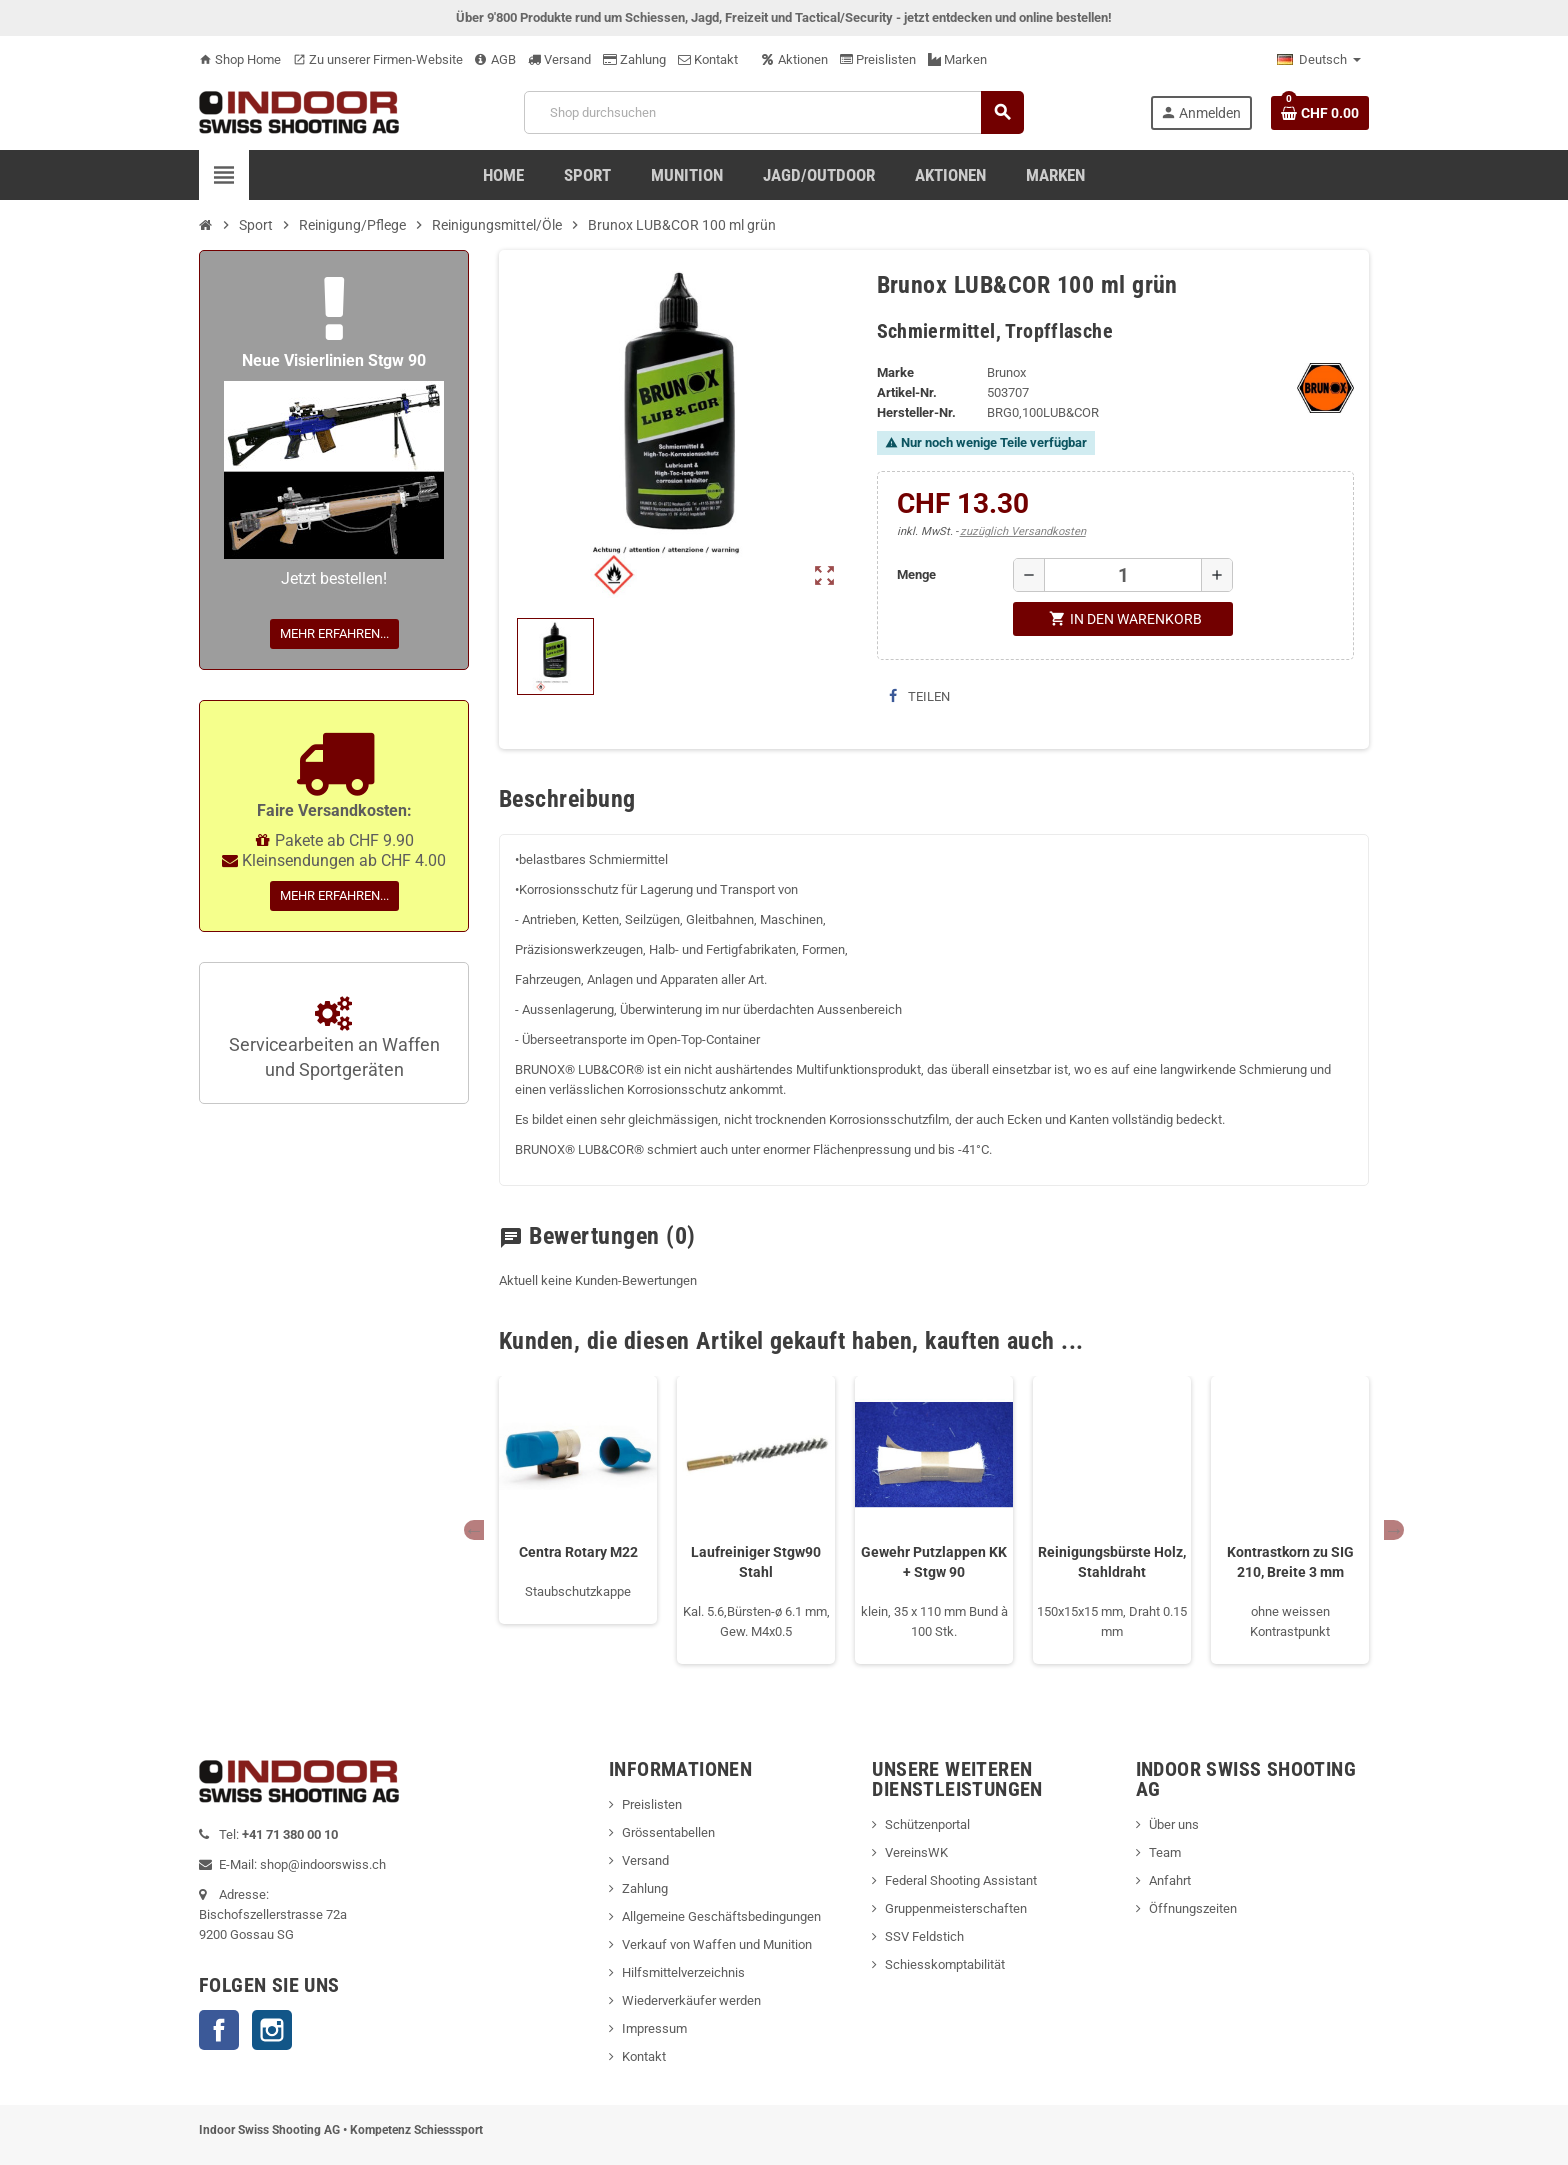  What do you see at coordinates (559, 59) in the screenshot?
I see `Versand` at bounding box center [559, 59].